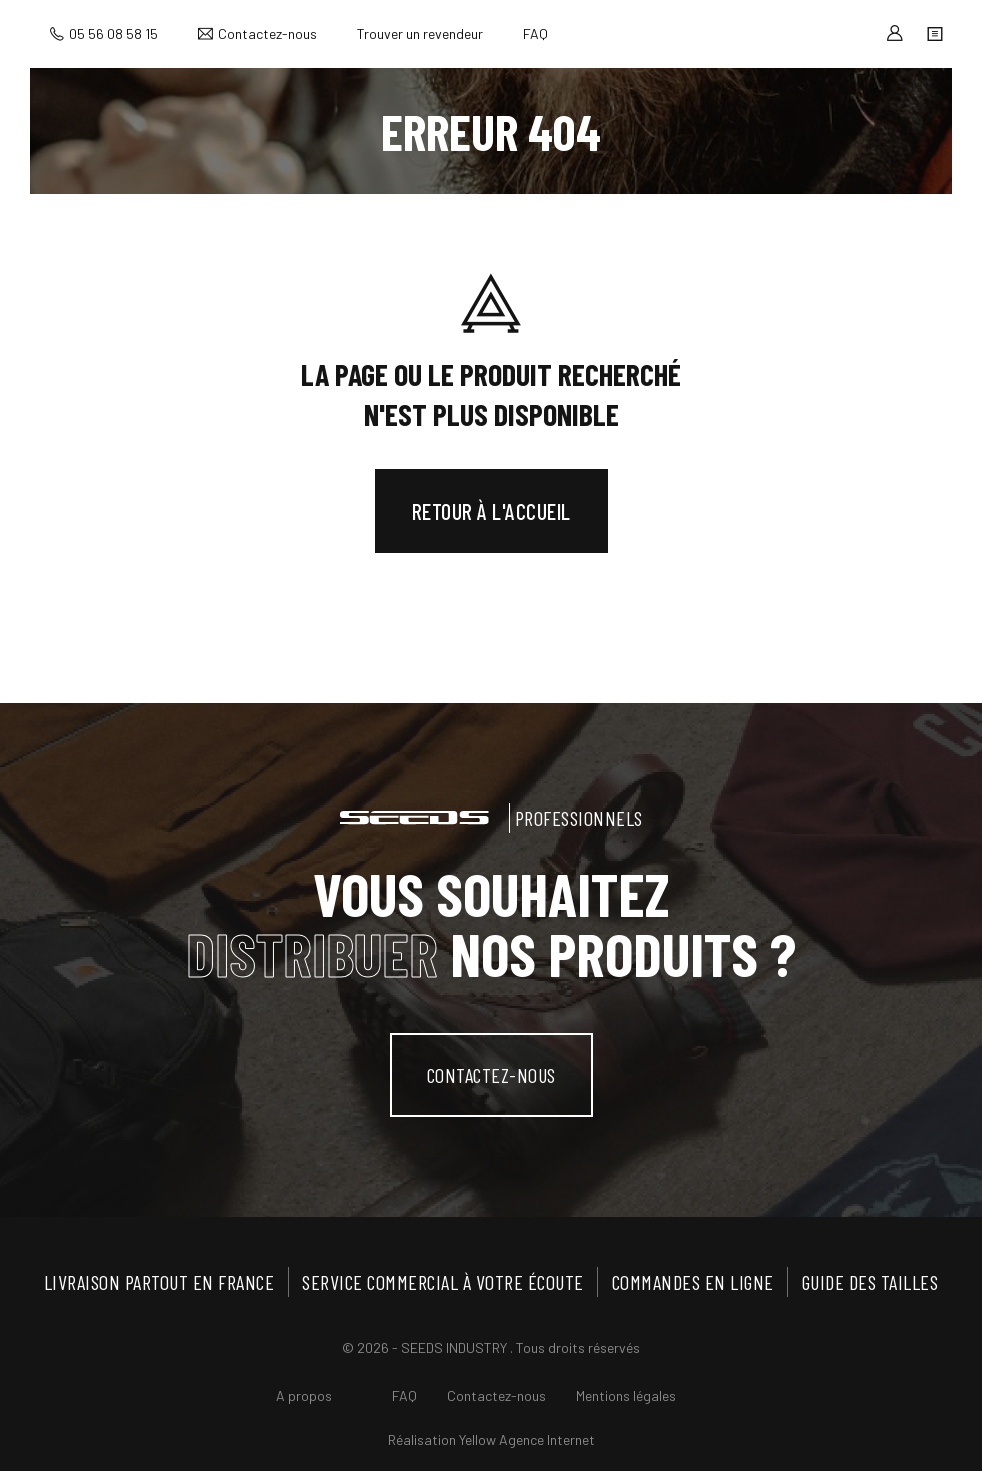 This screenshot has height=1471, width=982. Describe the element at coordinates (535, 33) in the screenshot. I see `FAQ` at that location.